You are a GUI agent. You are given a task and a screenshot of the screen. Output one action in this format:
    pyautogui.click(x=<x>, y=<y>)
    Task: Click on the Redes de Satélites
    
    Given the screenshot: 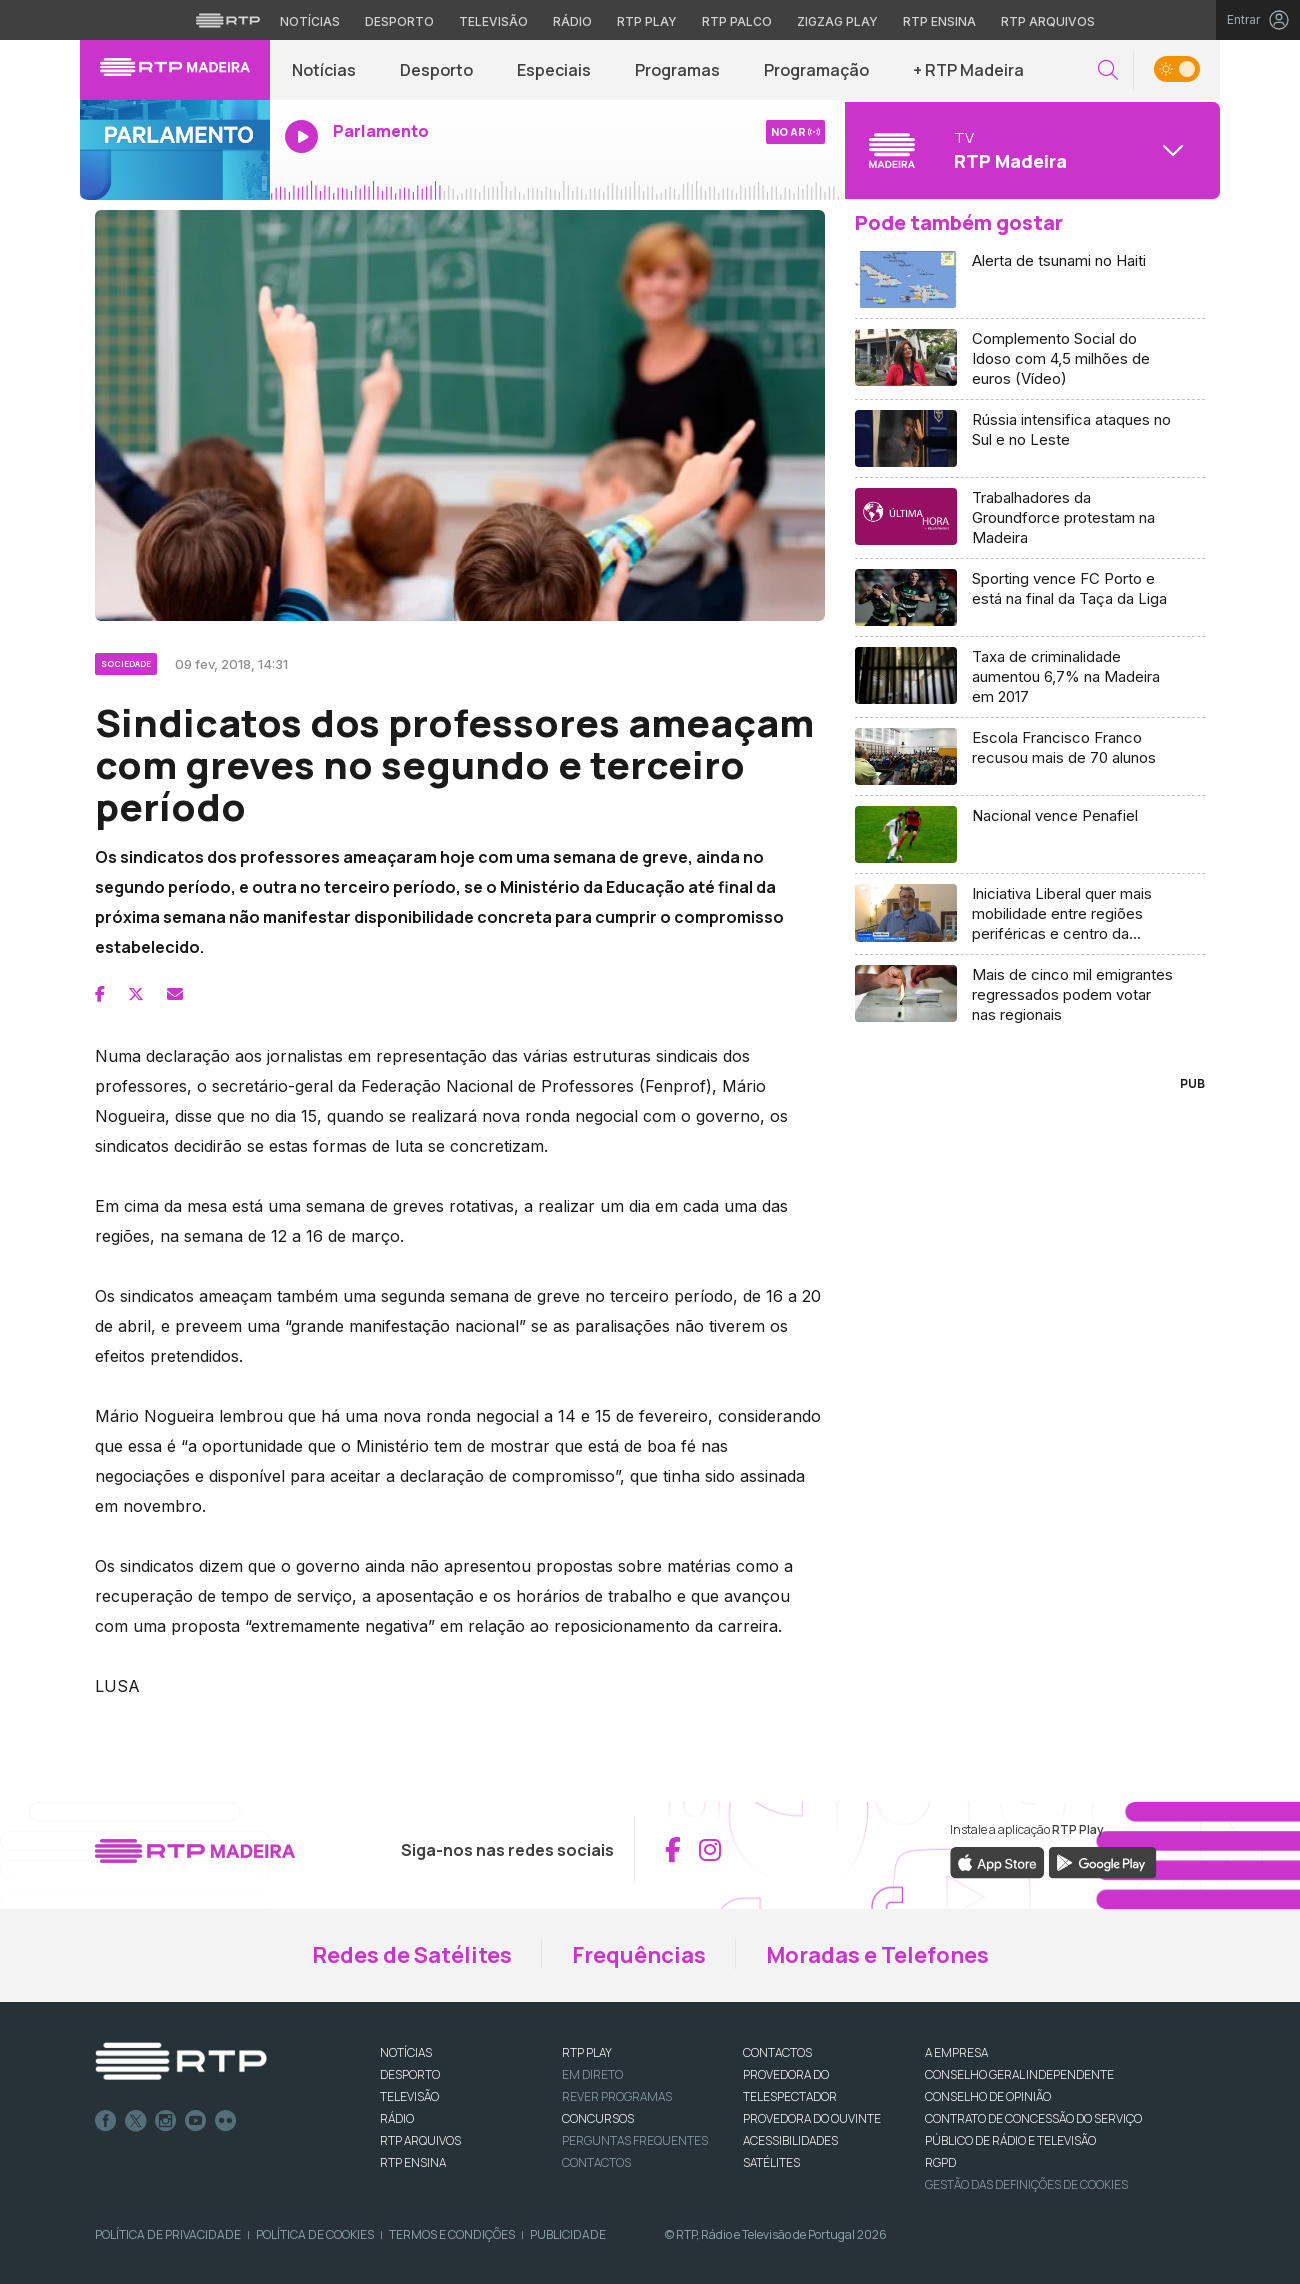 What is the action you would take?
    pyautogui.click(x=412, y=1955)
    